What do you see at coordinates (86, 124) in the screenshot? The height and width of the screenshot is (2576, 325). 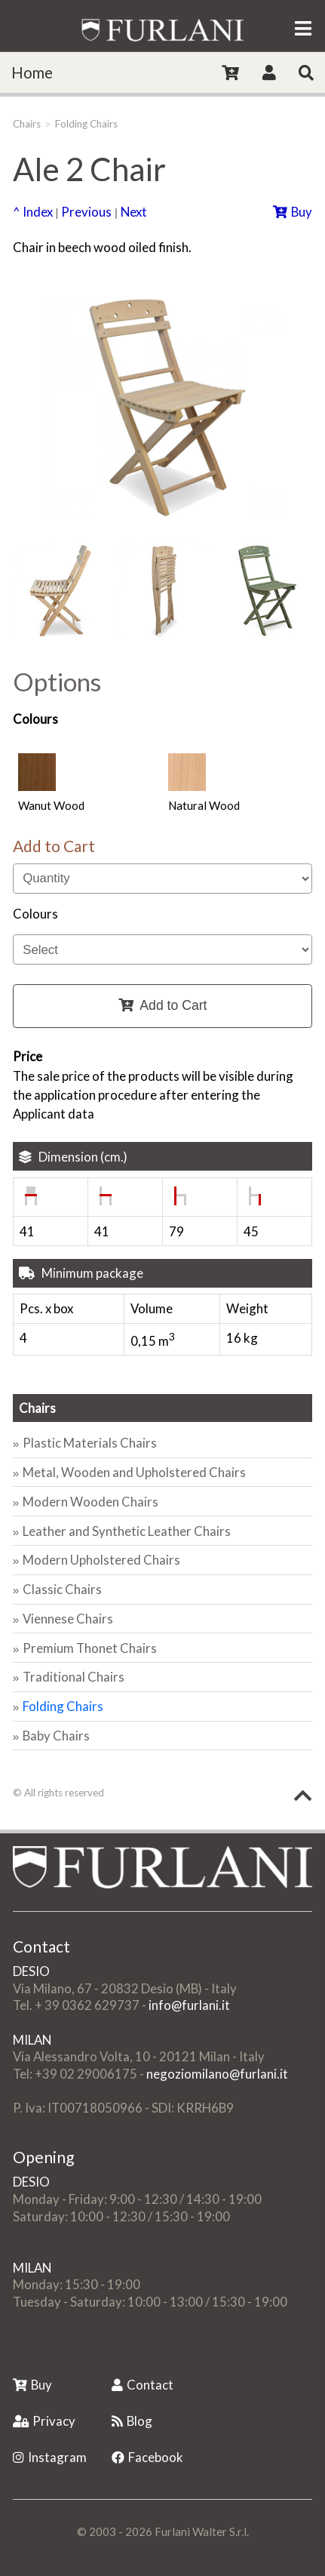 I see `Folding Chairs` at bounding box center [86, 124].